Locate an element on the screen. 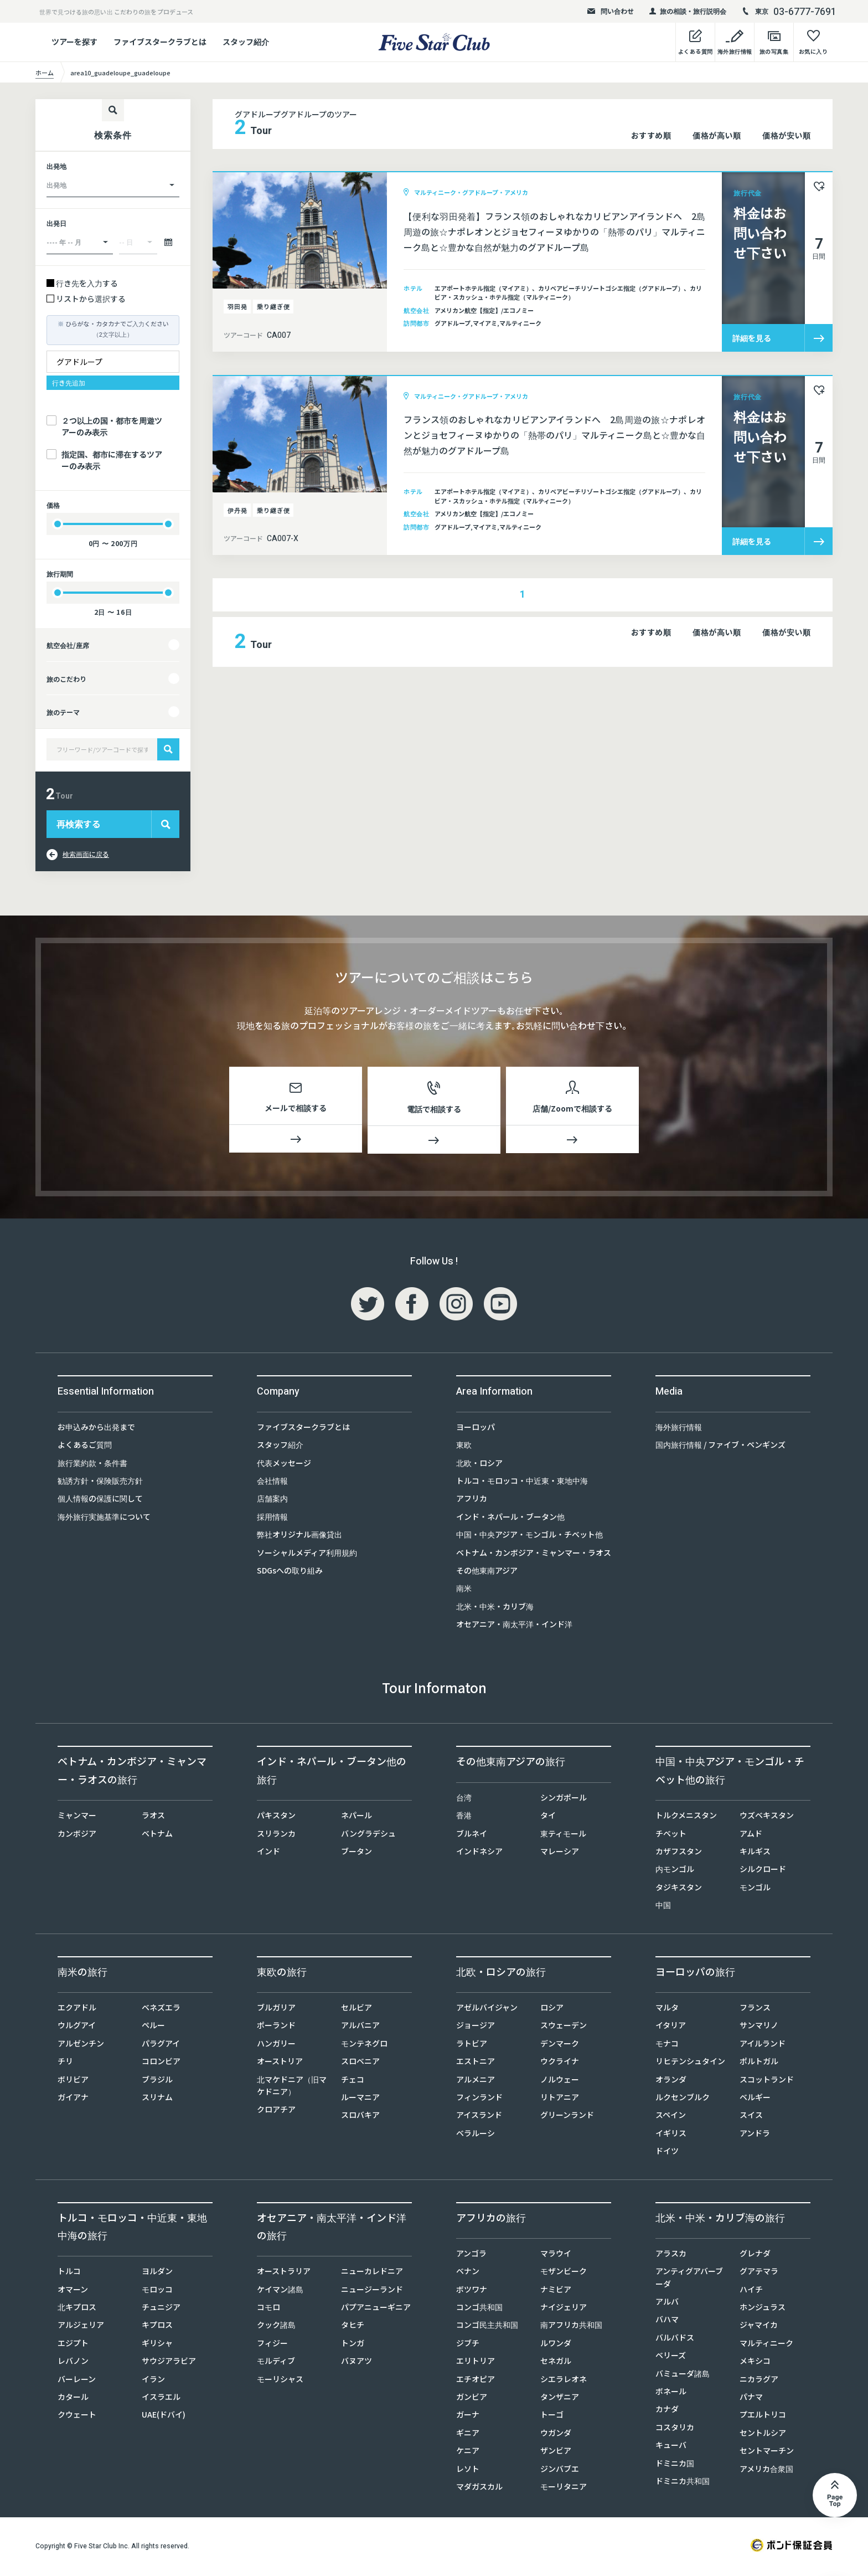 Image resolution: width=868 pixels, height=2576 pixels. モーリタニア is located at coordinates (563, 2488).